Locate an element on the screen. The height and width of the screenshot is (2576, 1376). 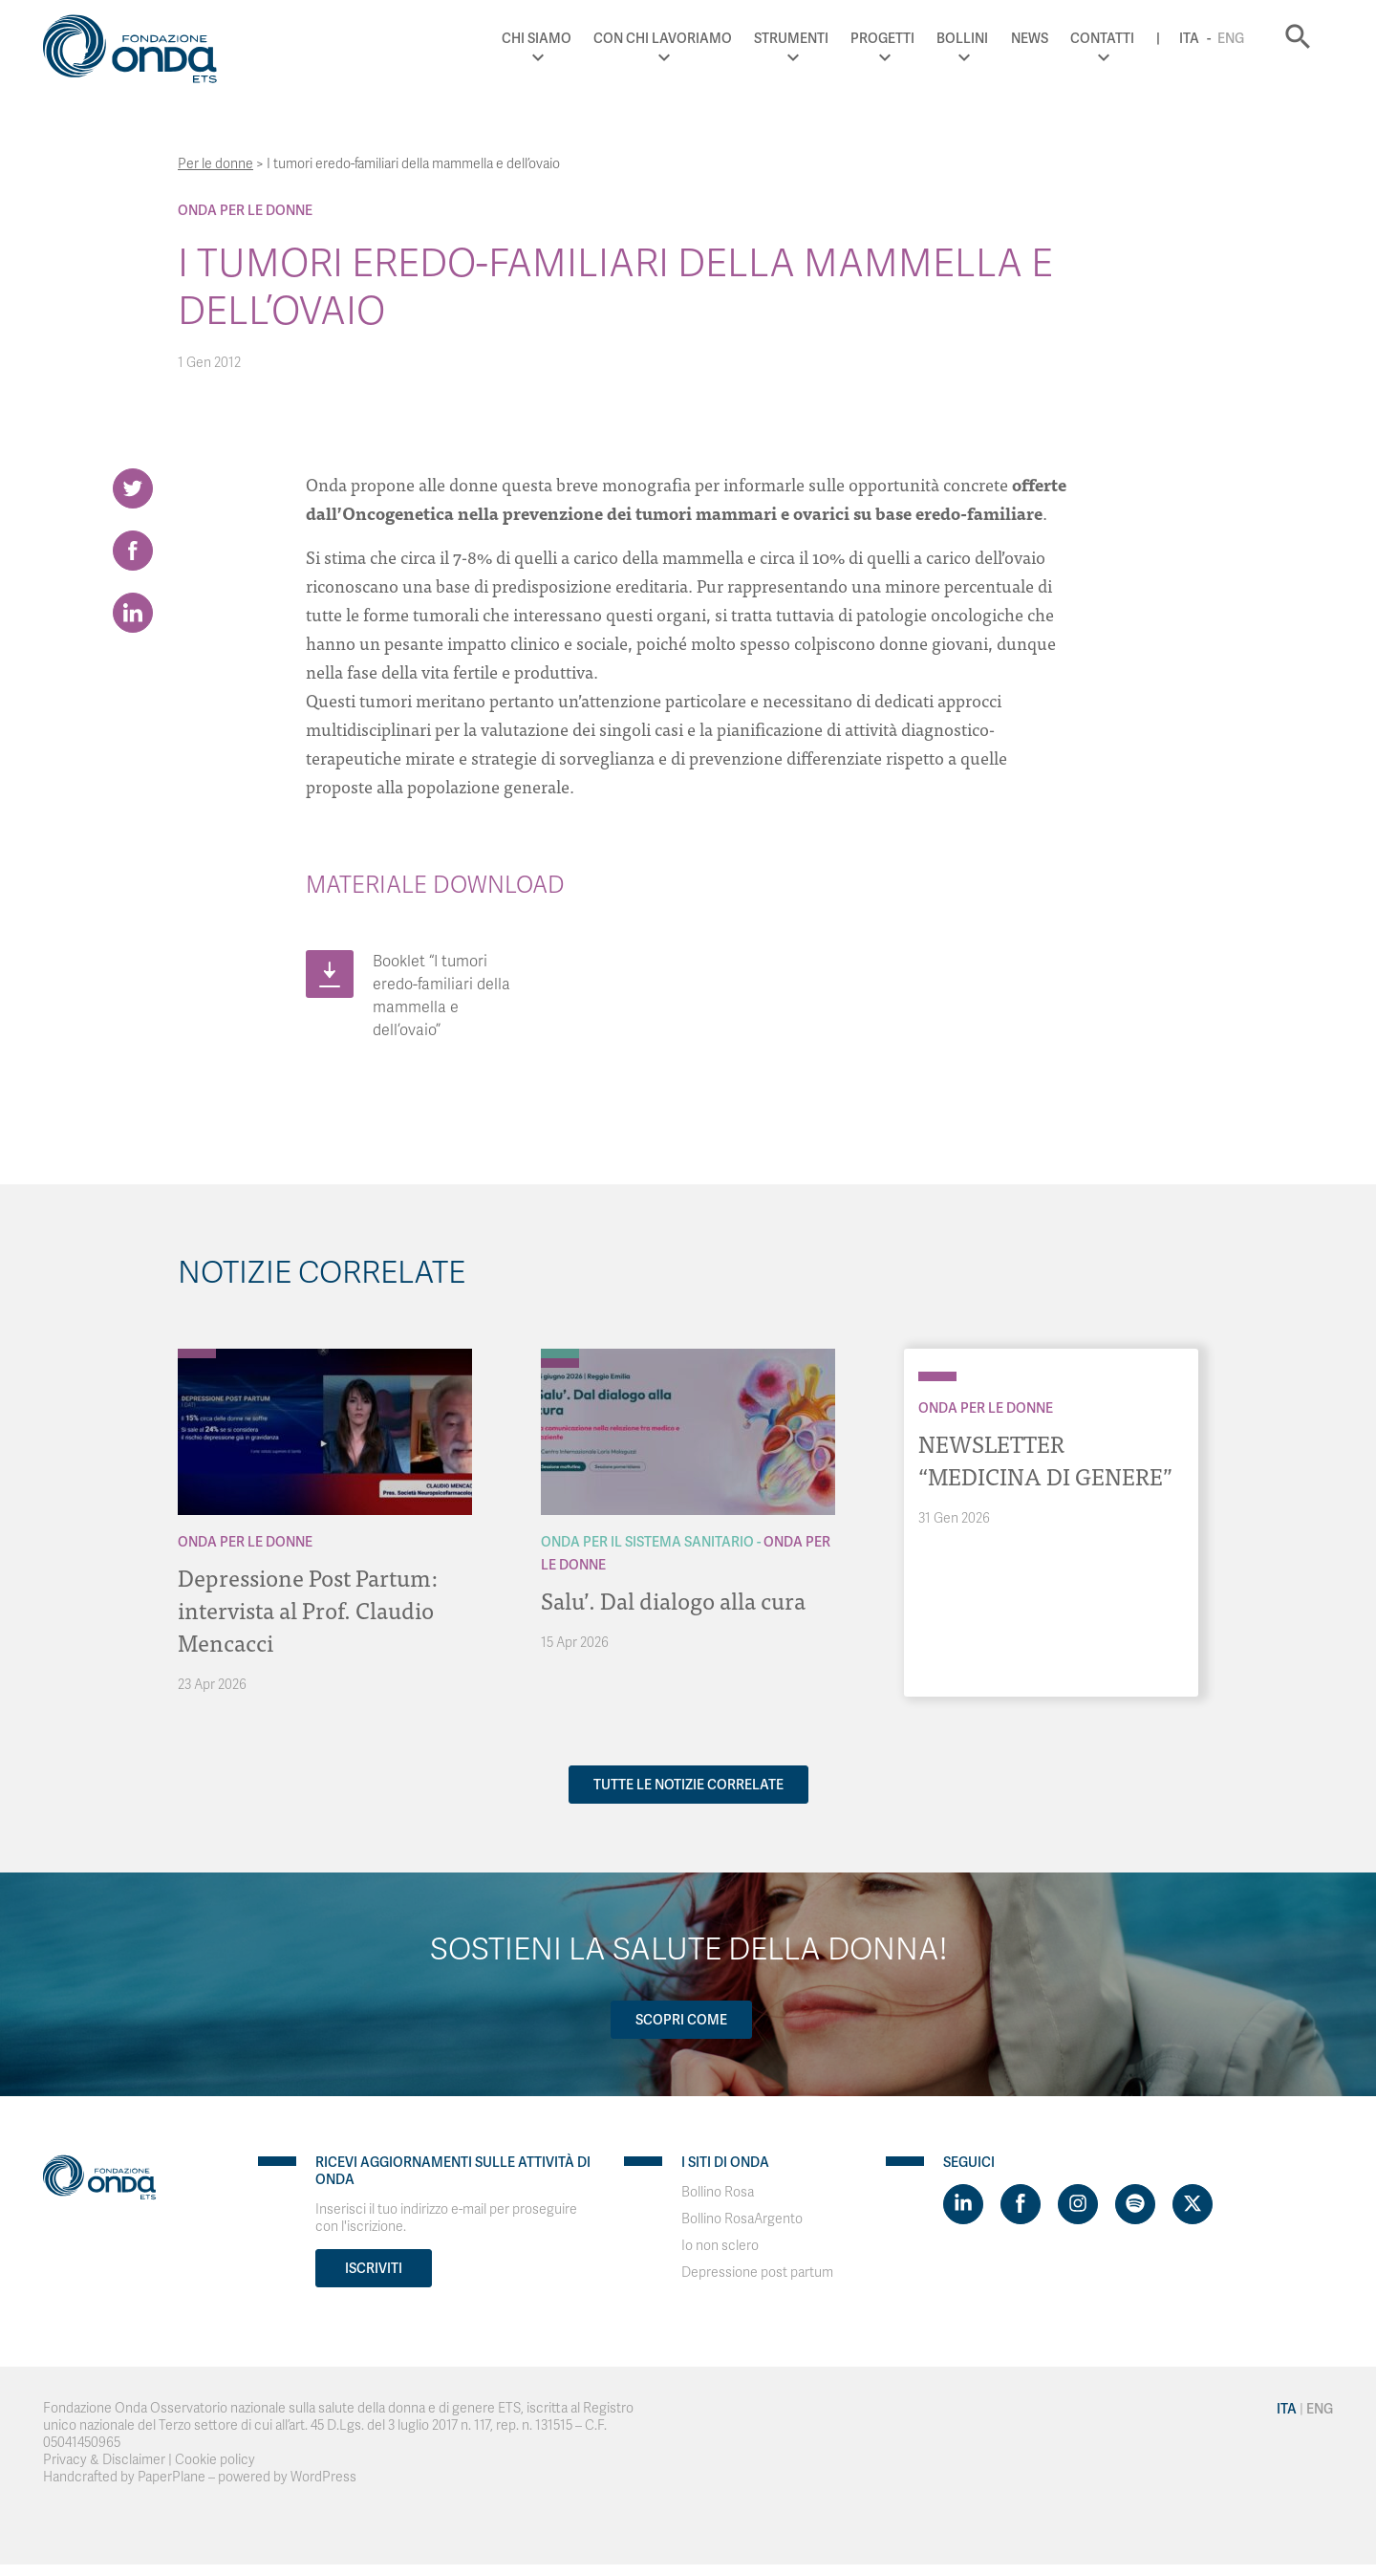
WordPress is located at coordinates (323, 2477).